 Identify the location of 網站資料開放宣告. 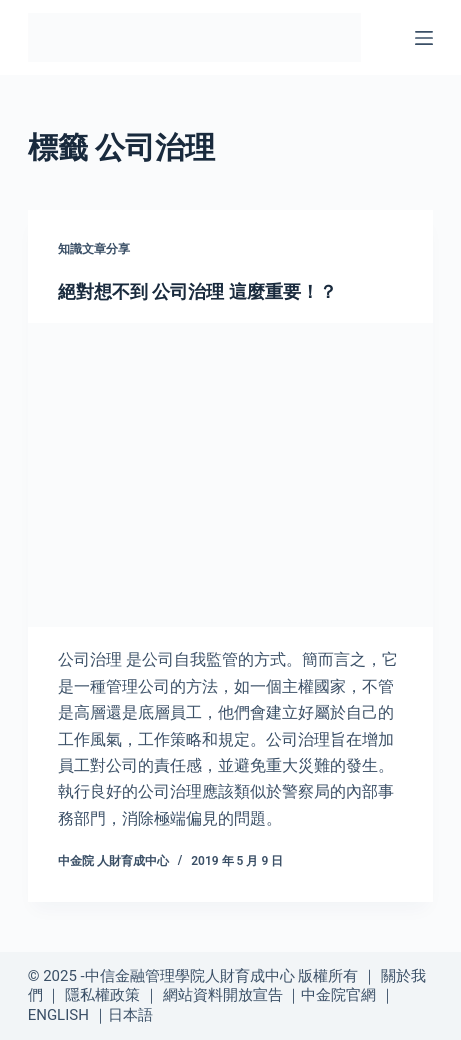
(223, 995).